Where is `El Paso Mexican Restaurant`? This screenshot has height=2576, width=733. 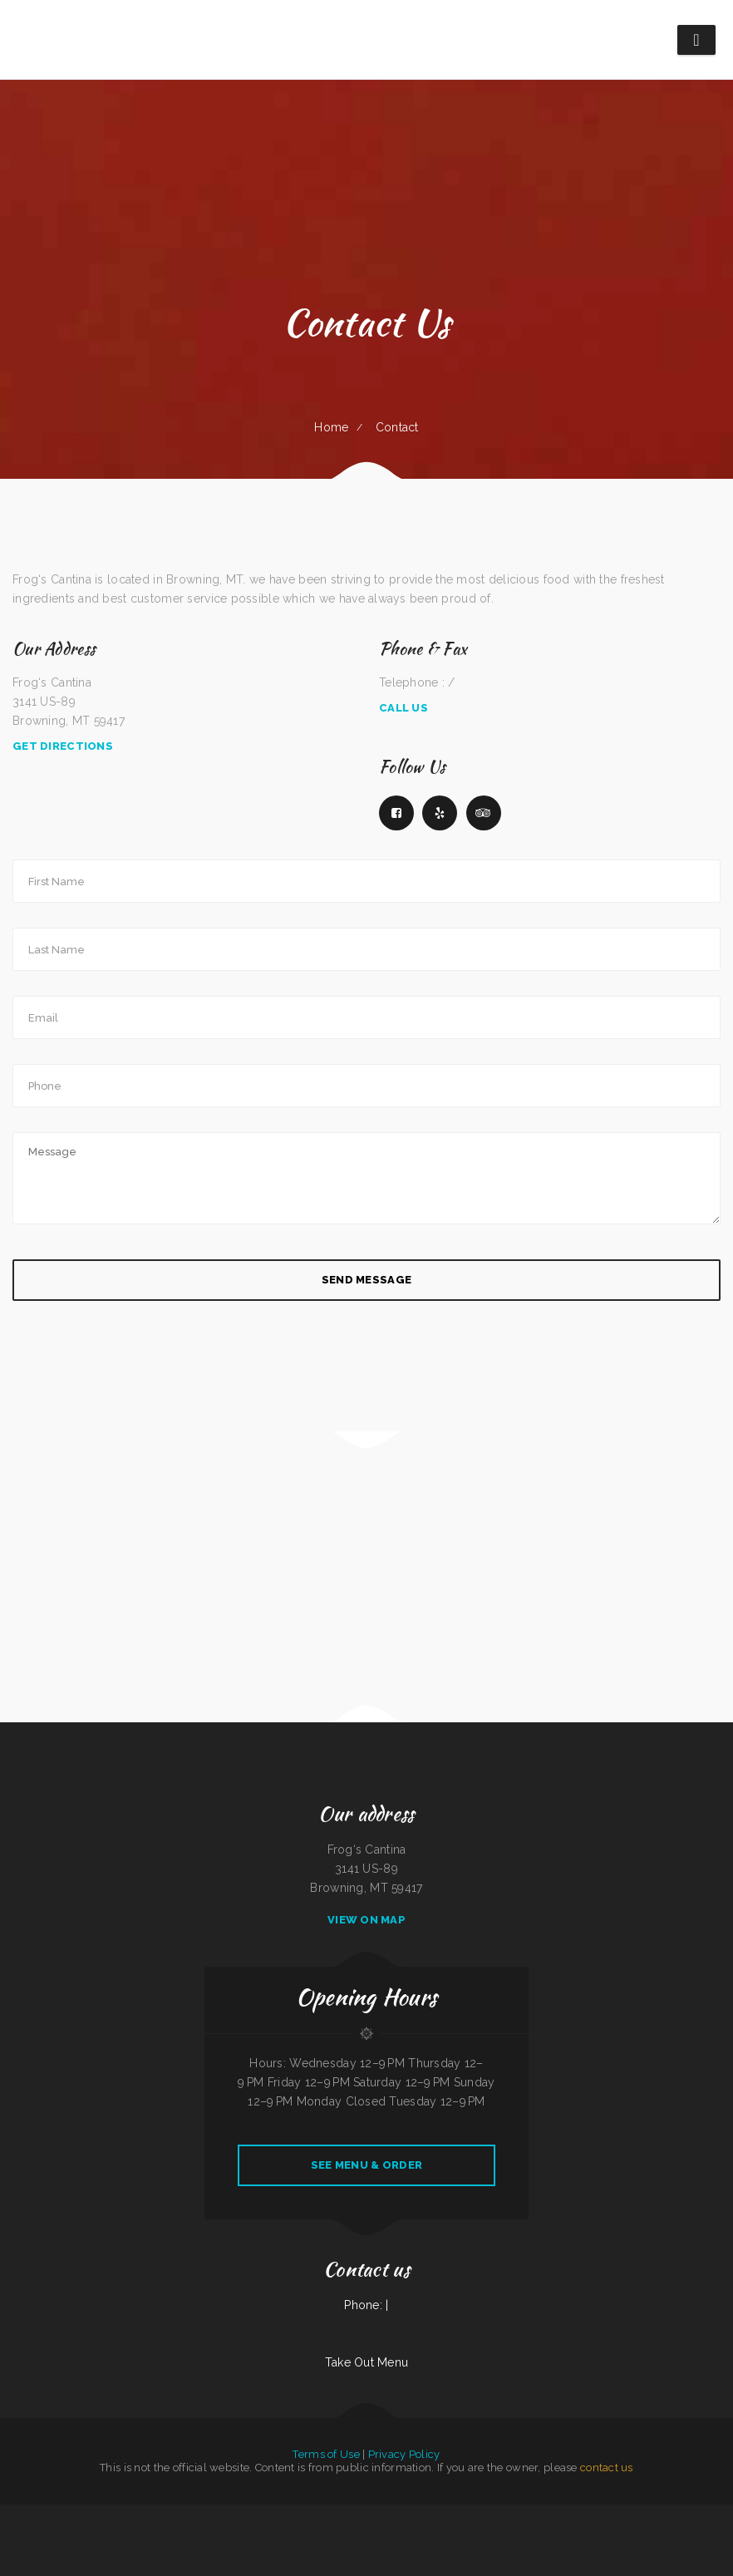 El Paso Mexican Restaurant is located at coordinates (472, 2533).